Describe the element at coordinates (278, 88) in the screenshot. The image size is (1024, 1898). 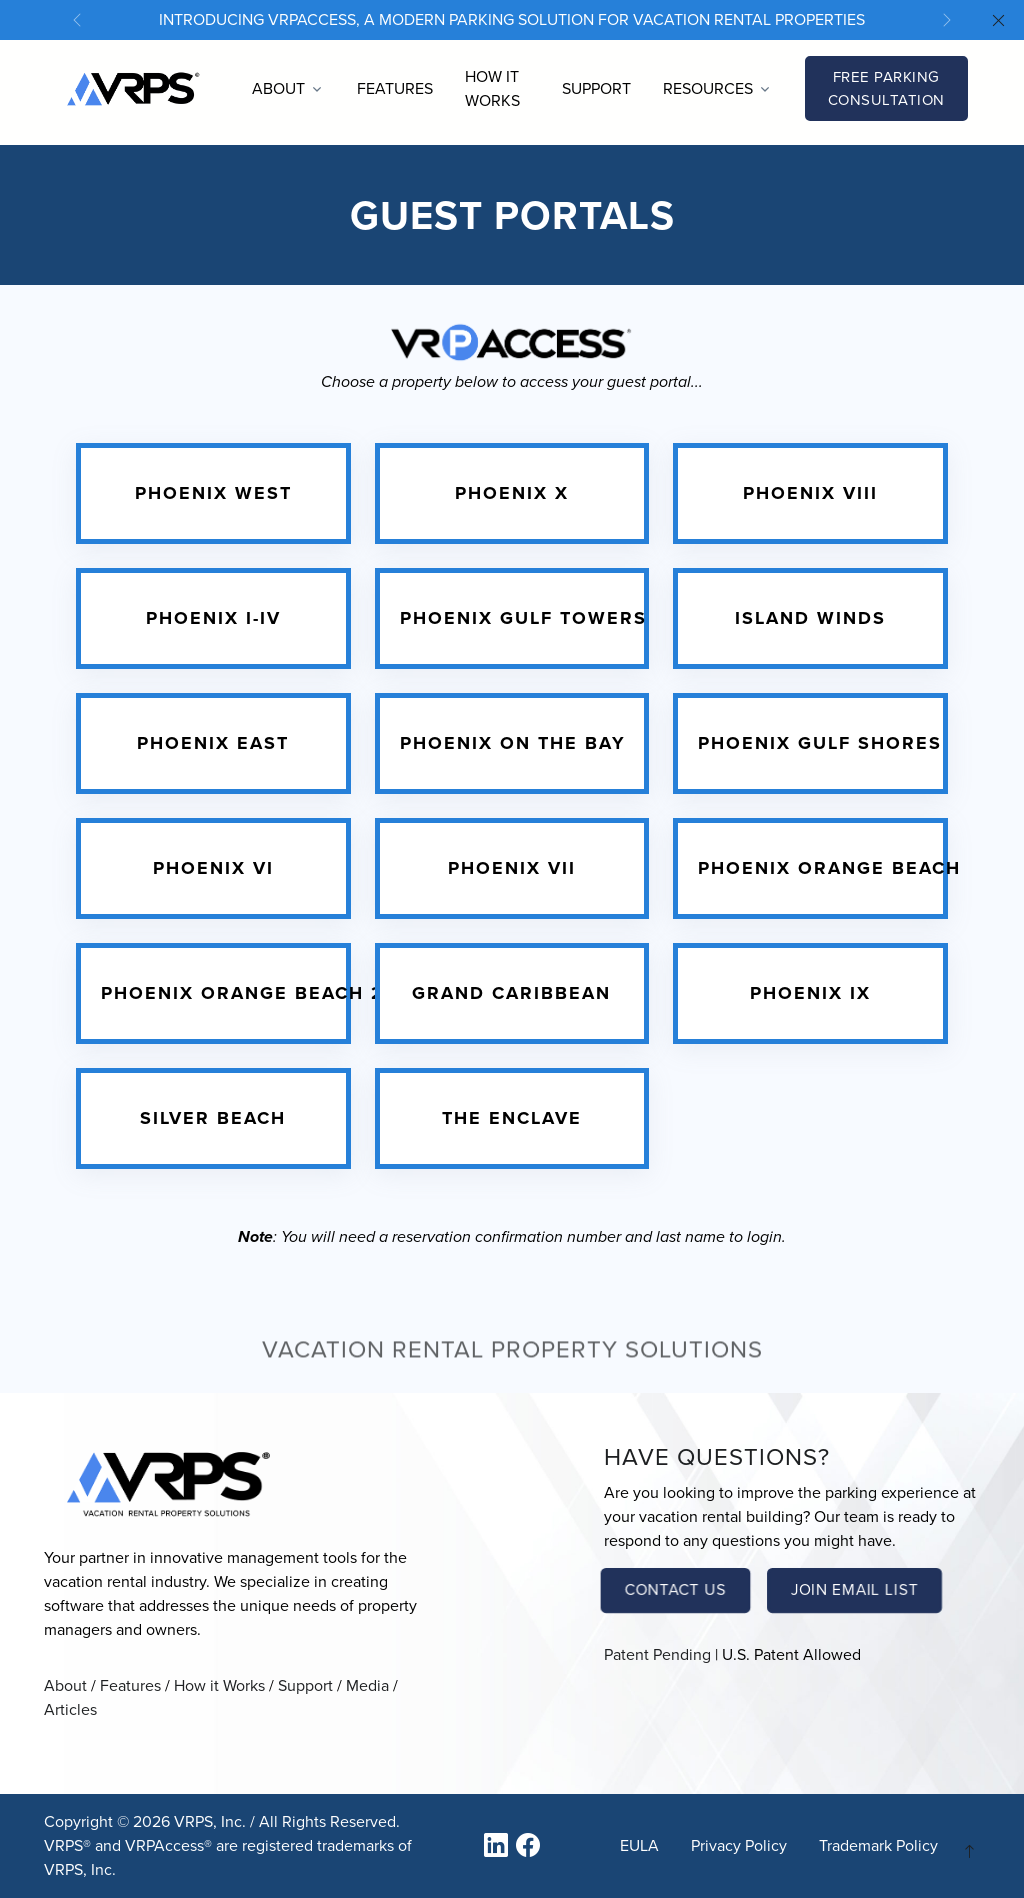
I see `About [button]` at that location.